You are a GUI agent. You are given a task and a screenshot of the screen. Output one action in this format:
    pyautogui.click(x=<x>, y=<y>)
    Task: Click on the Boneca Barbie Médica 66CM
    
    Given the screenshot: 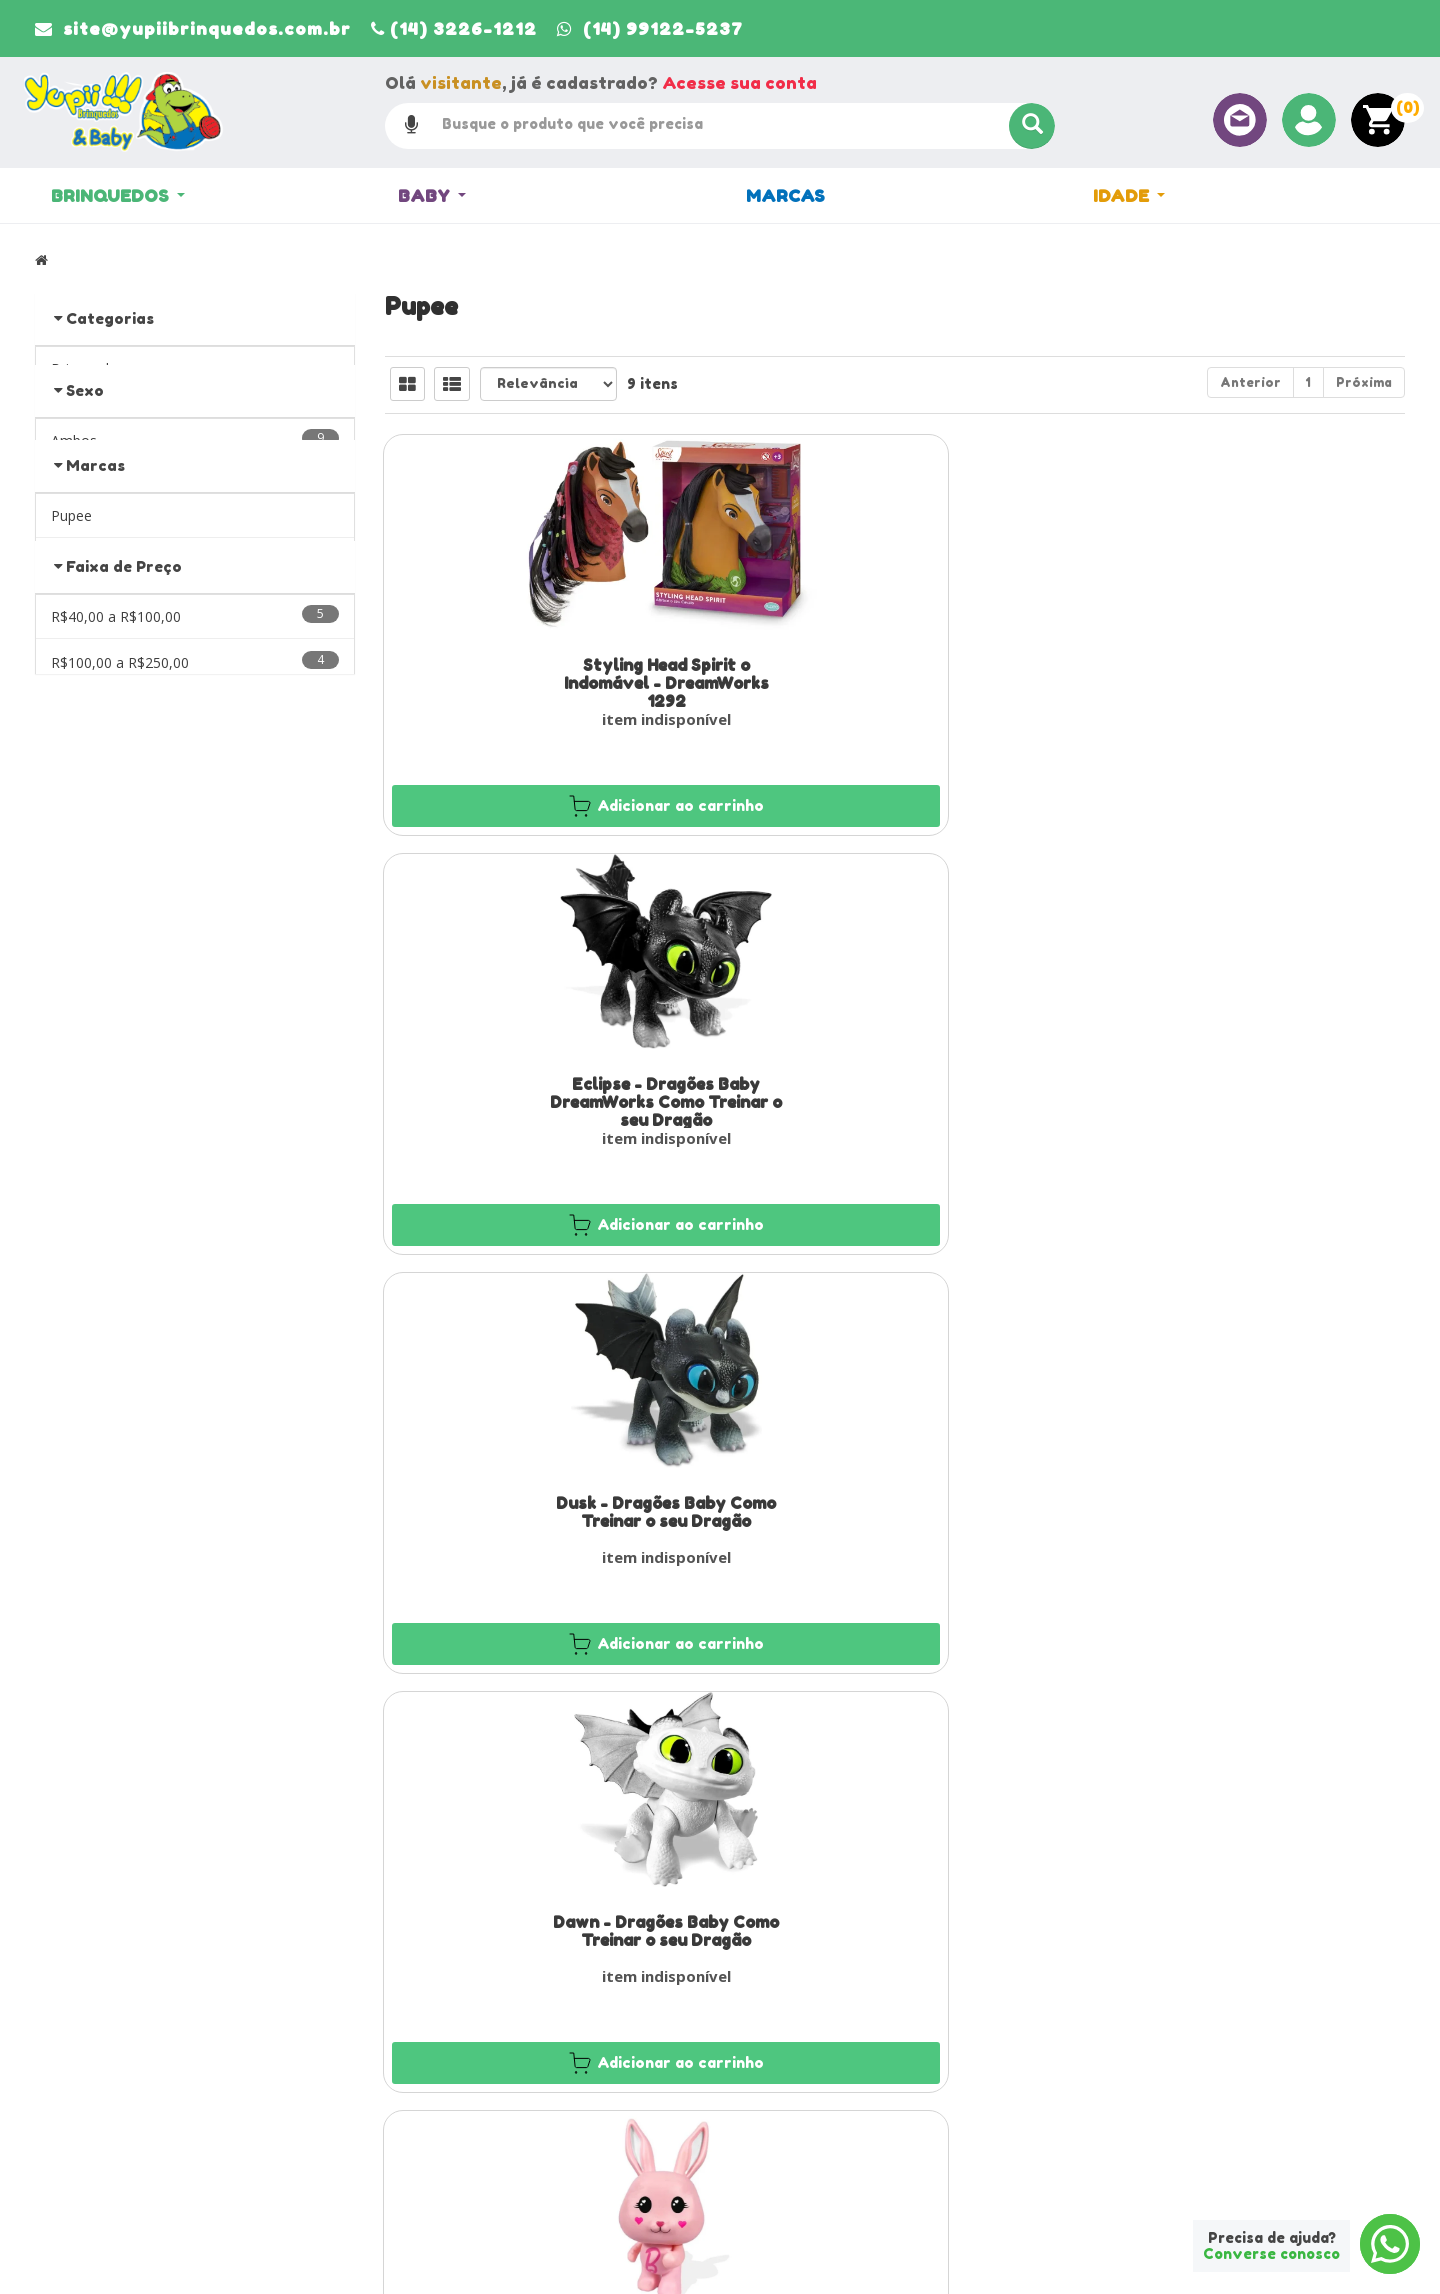 What is the action you would take?
    pyautogui.click(x=1245, y=1499)
    